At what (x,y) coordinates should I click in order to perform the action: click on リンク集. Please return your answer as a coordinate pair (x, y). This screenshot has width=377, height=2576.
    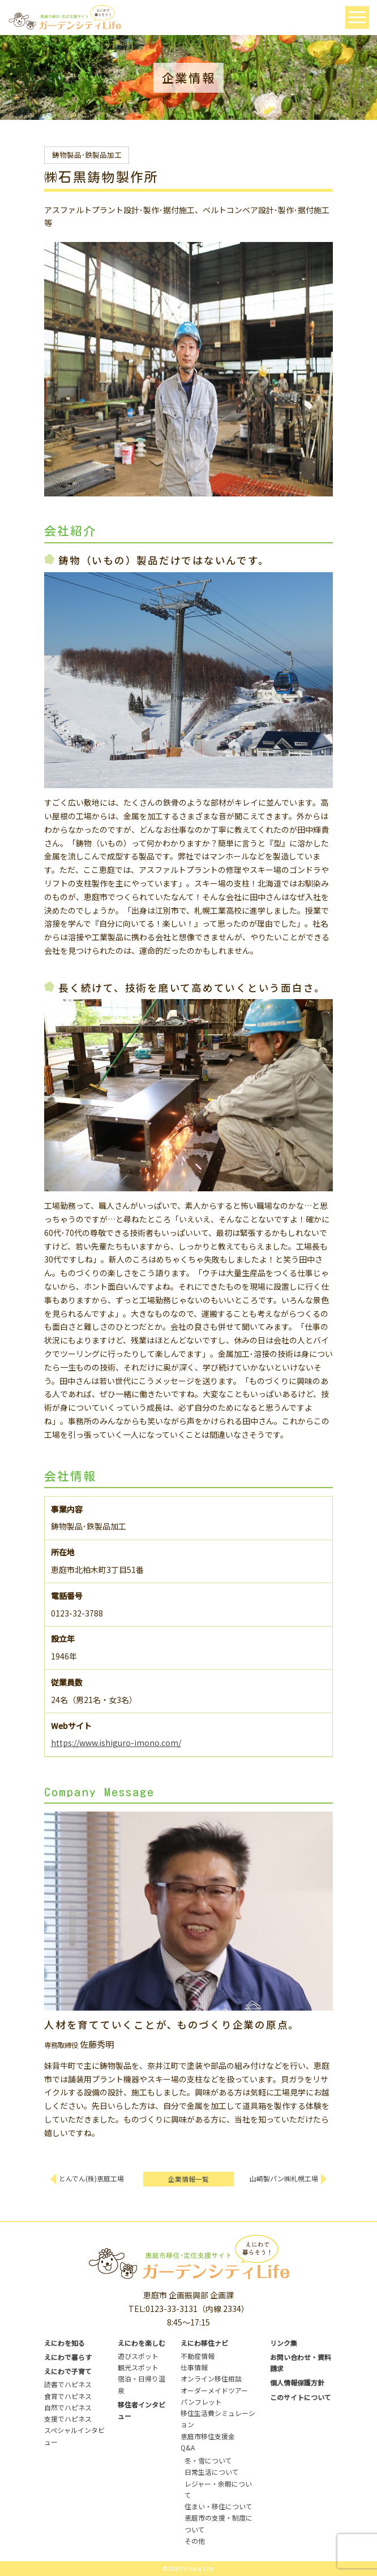
    Looking at the image, I should click on (283, 2343).